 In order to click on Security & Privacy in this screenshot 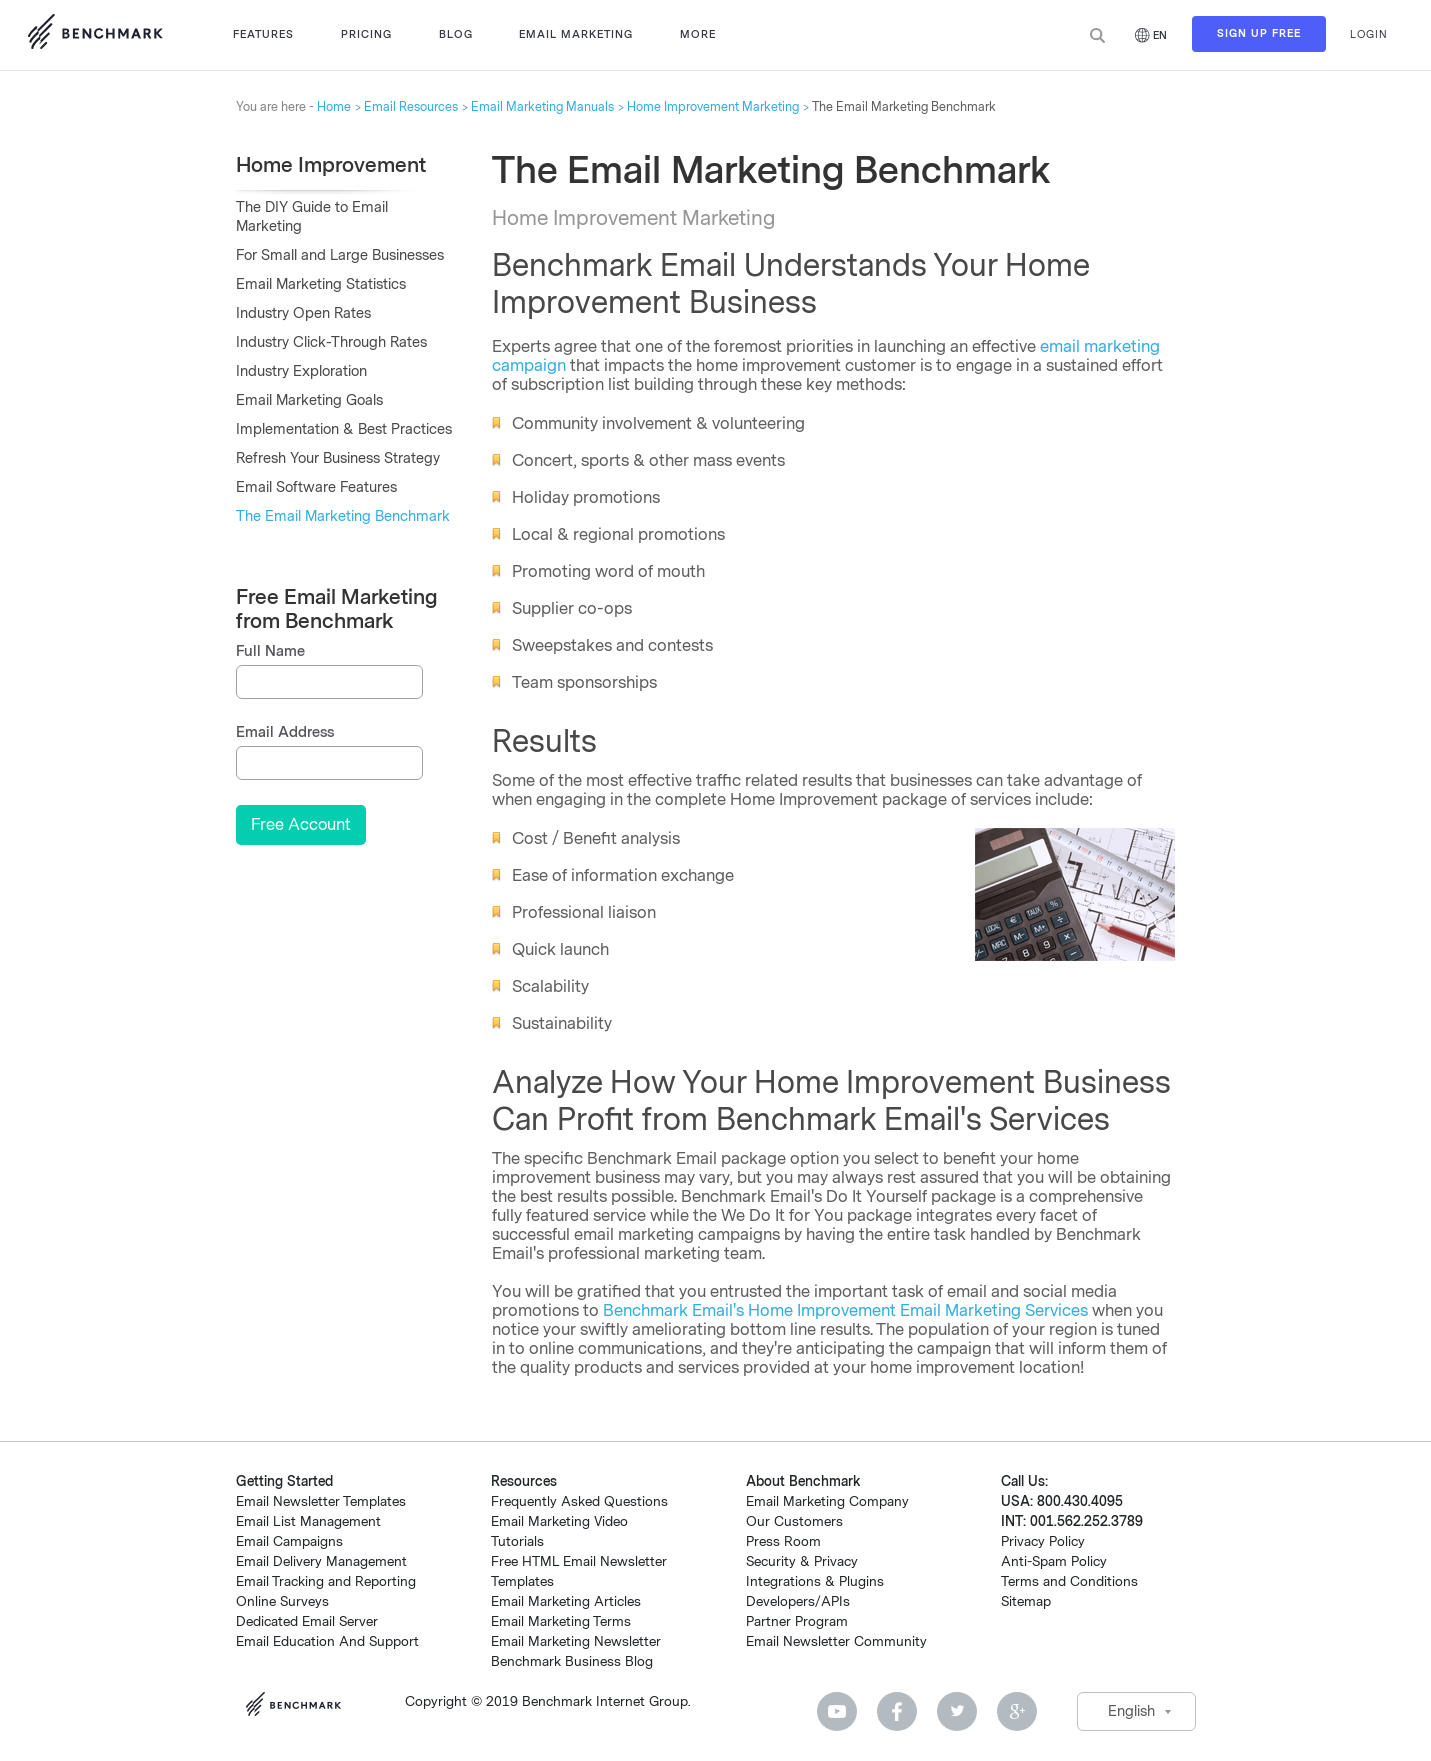, I will do `click(802, 1561)`.